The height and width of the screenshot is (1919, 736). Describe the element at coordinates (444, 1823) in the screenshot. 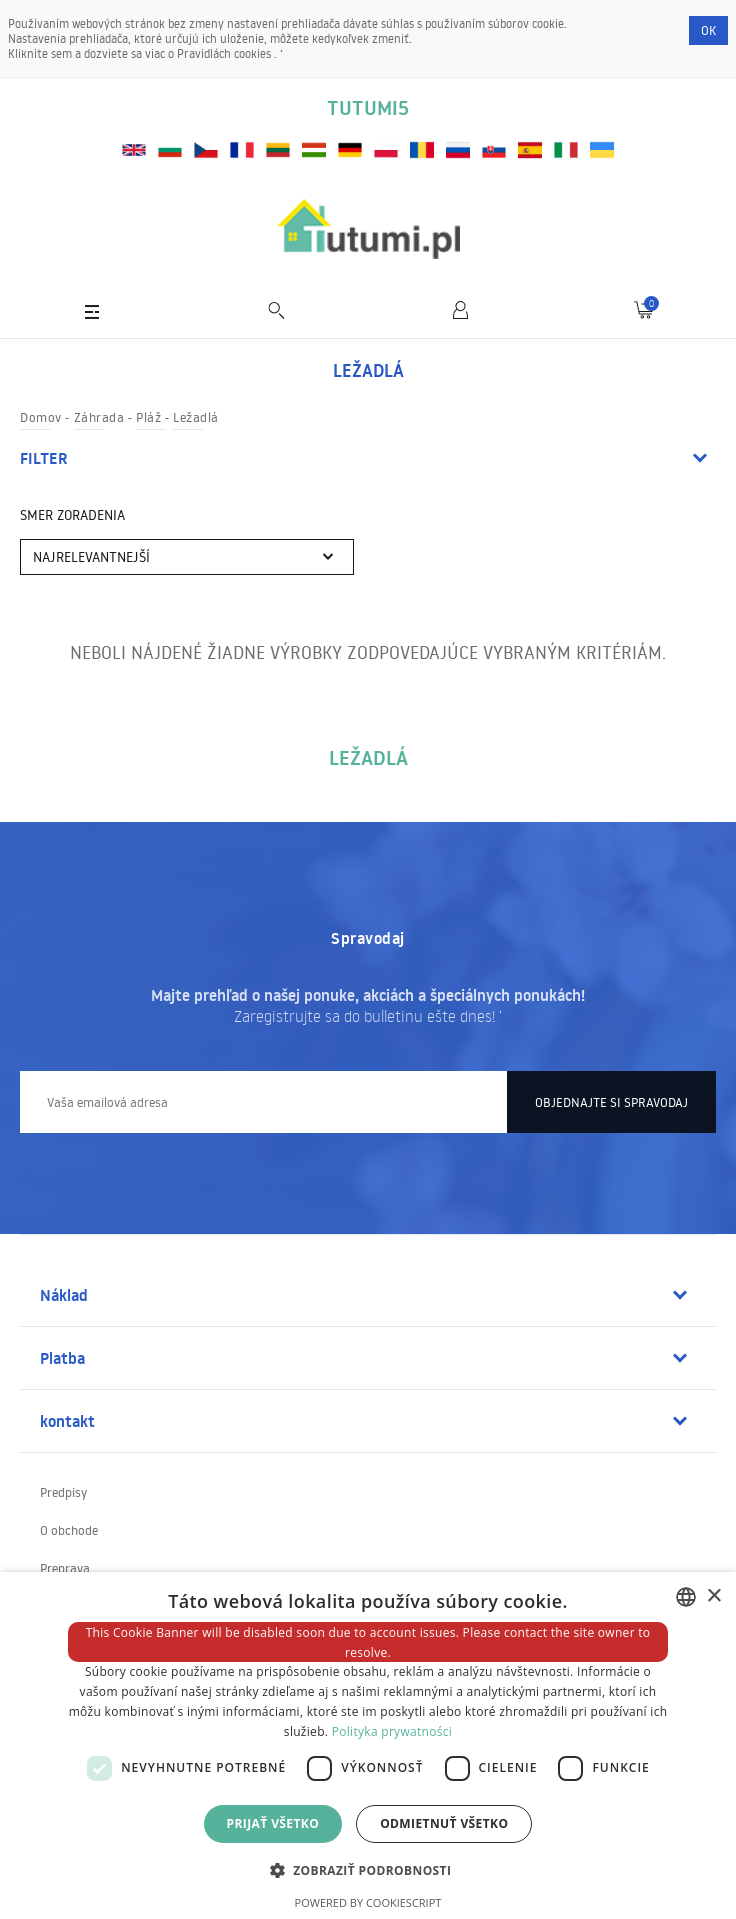

I see `Odmietnuť všetko [button]` at that location.